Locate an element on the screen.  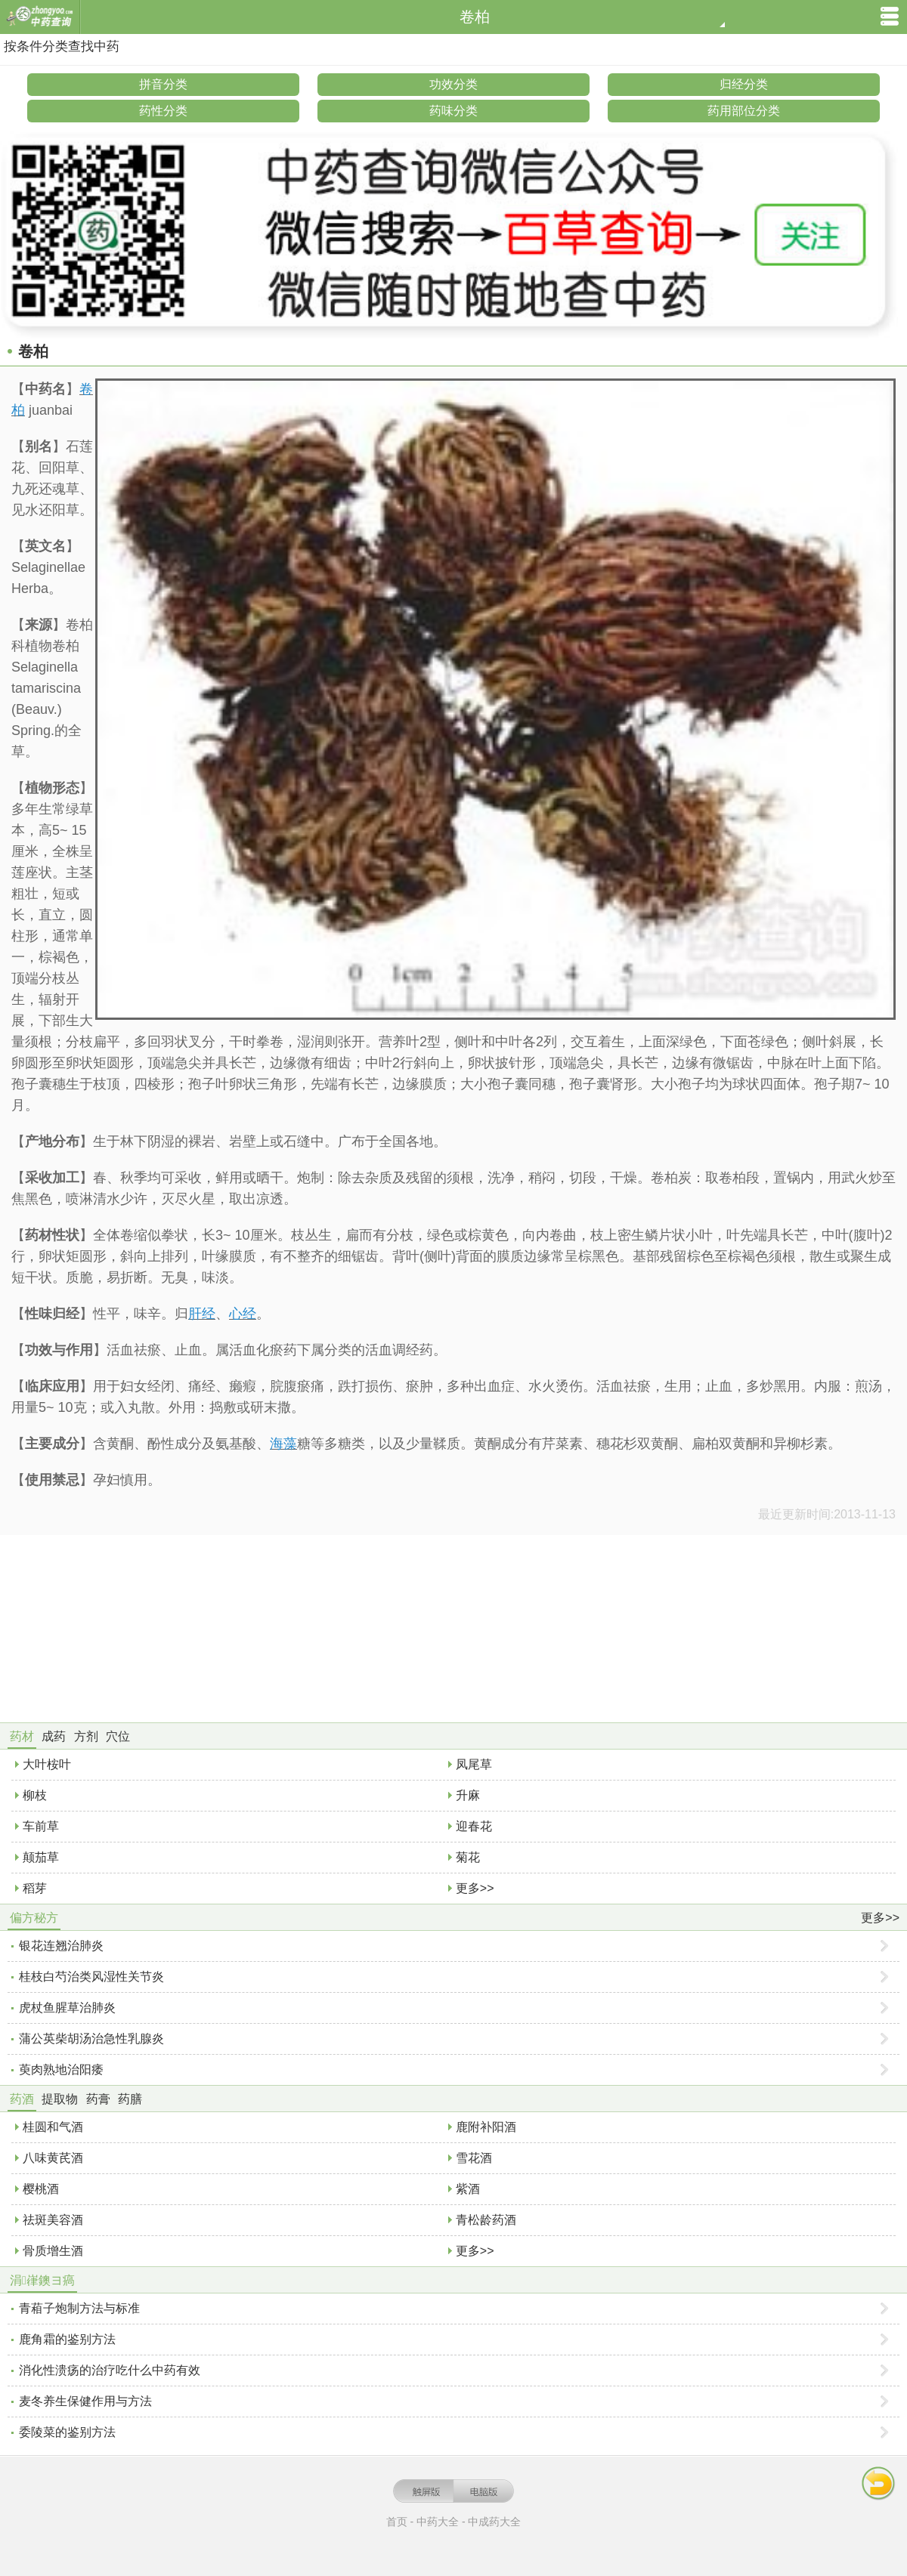
成药 is located at coordinates (54, 1736).